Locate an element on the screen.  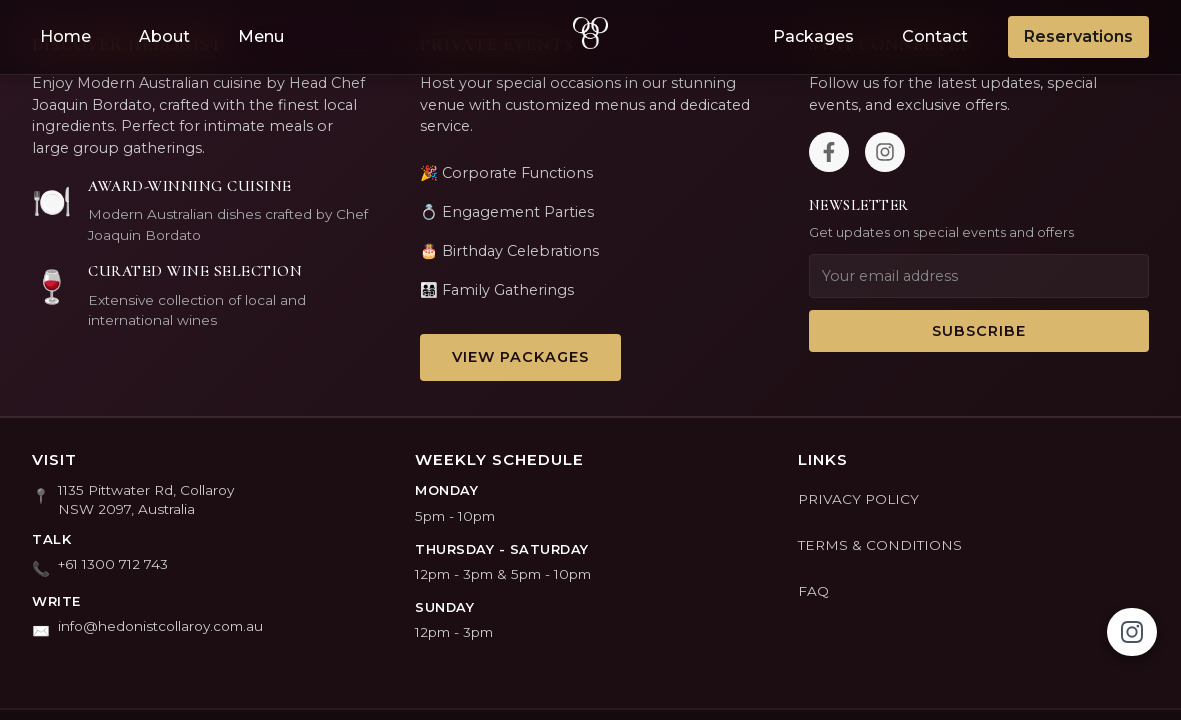
Packages is located at coordinates (813, 36).